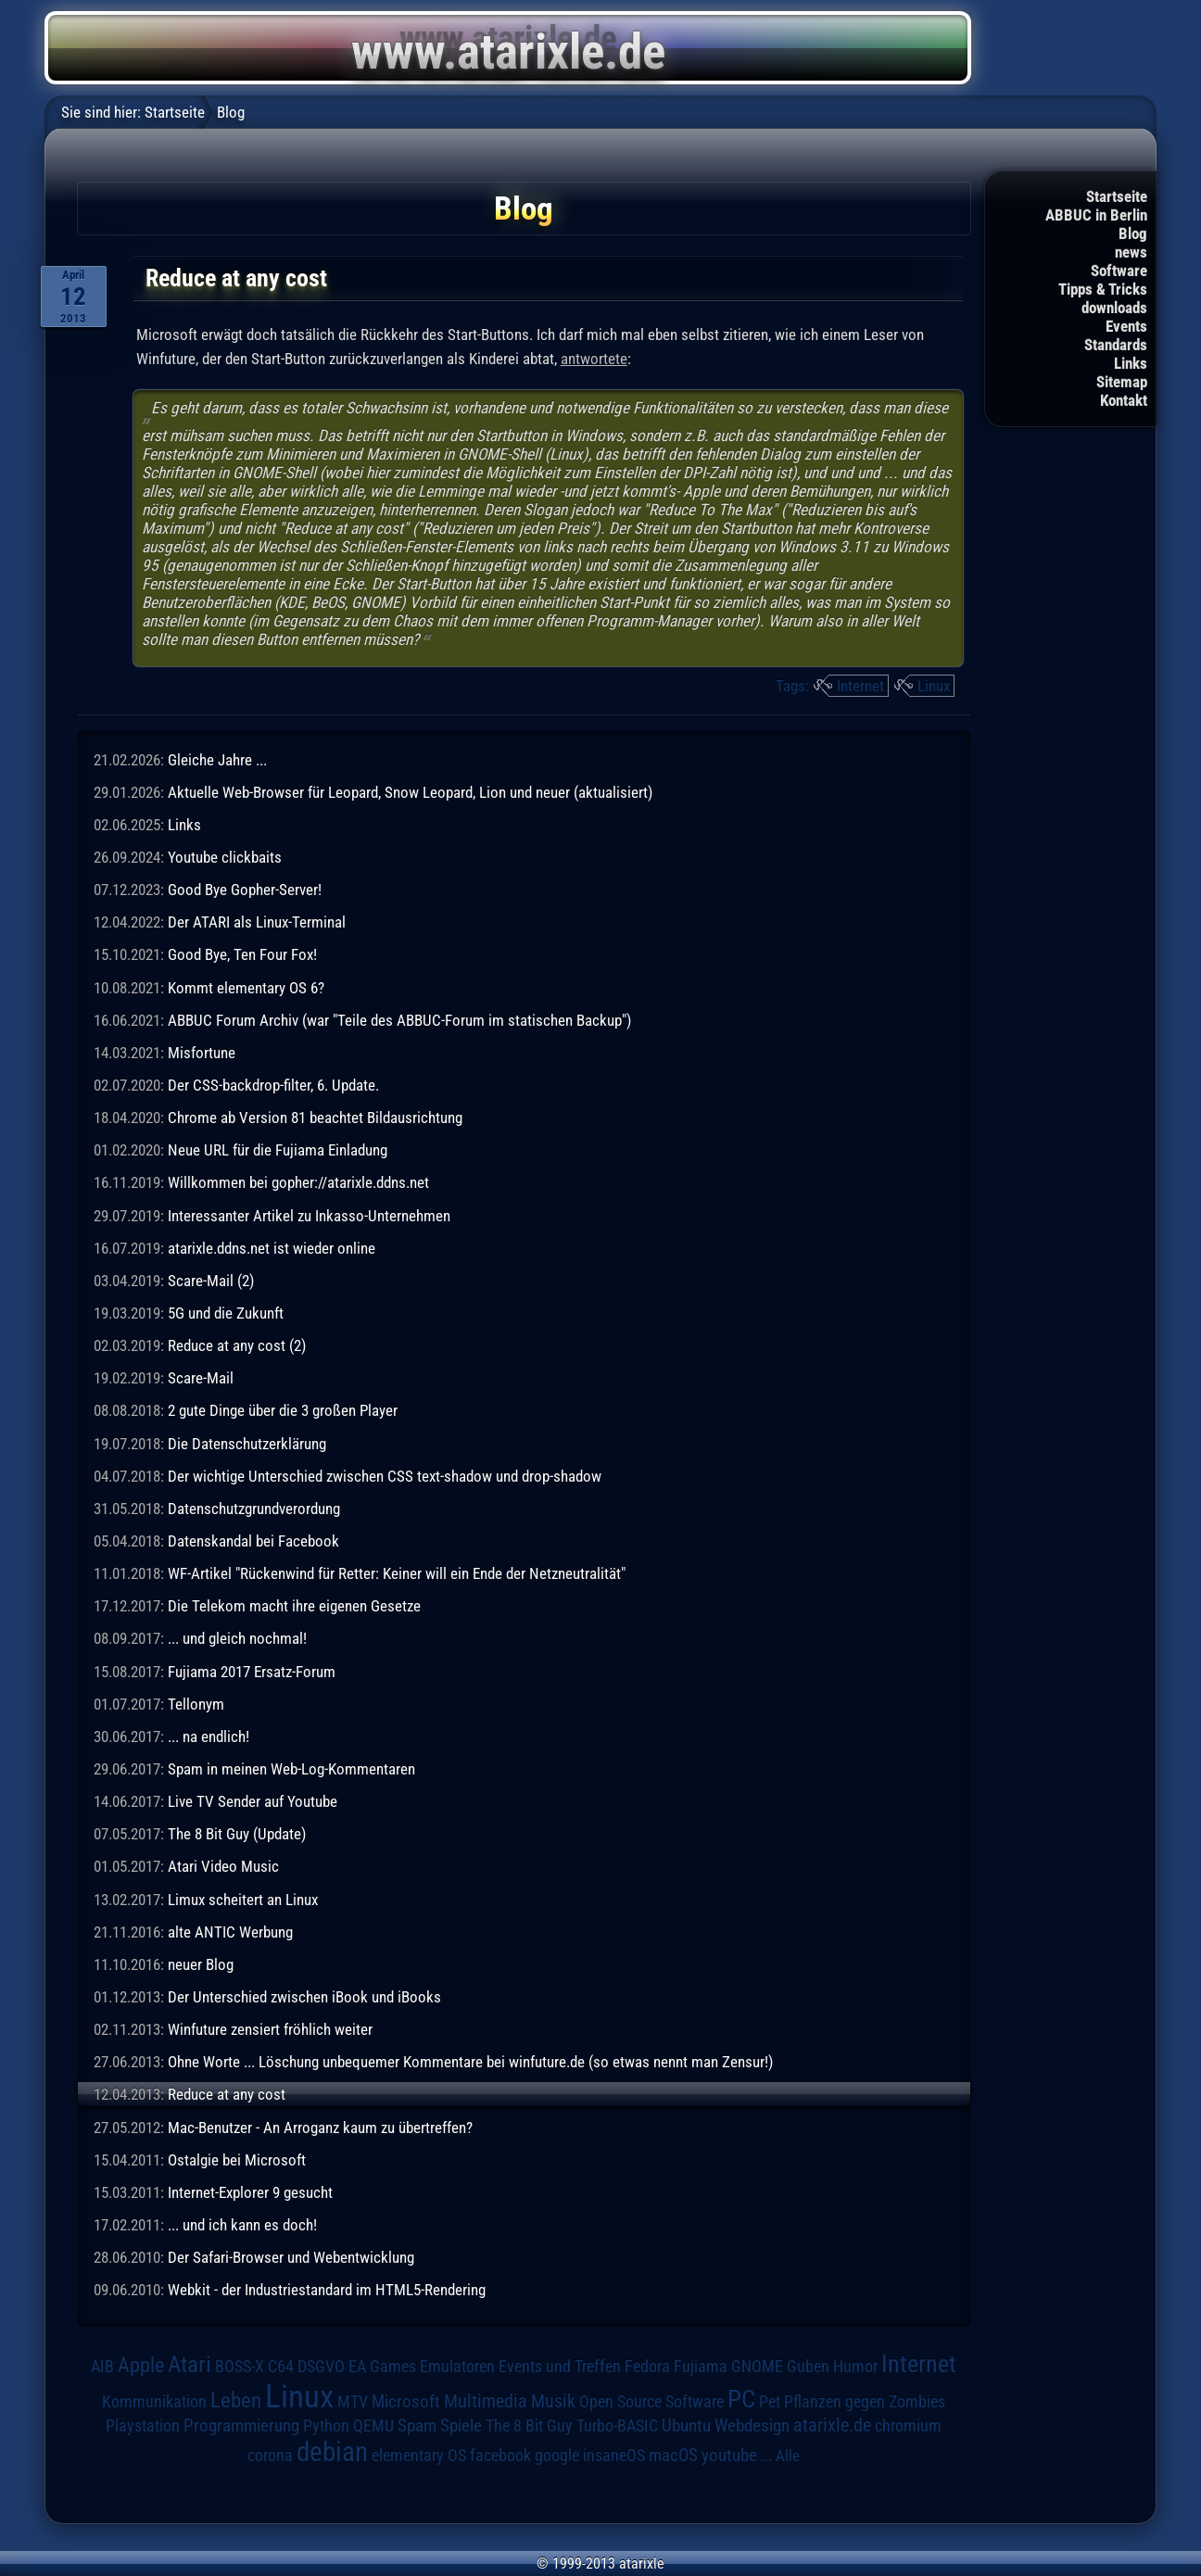 The width and height of the screenshot is (1201, 2576). I want to click on Python, so click(326, 2426).